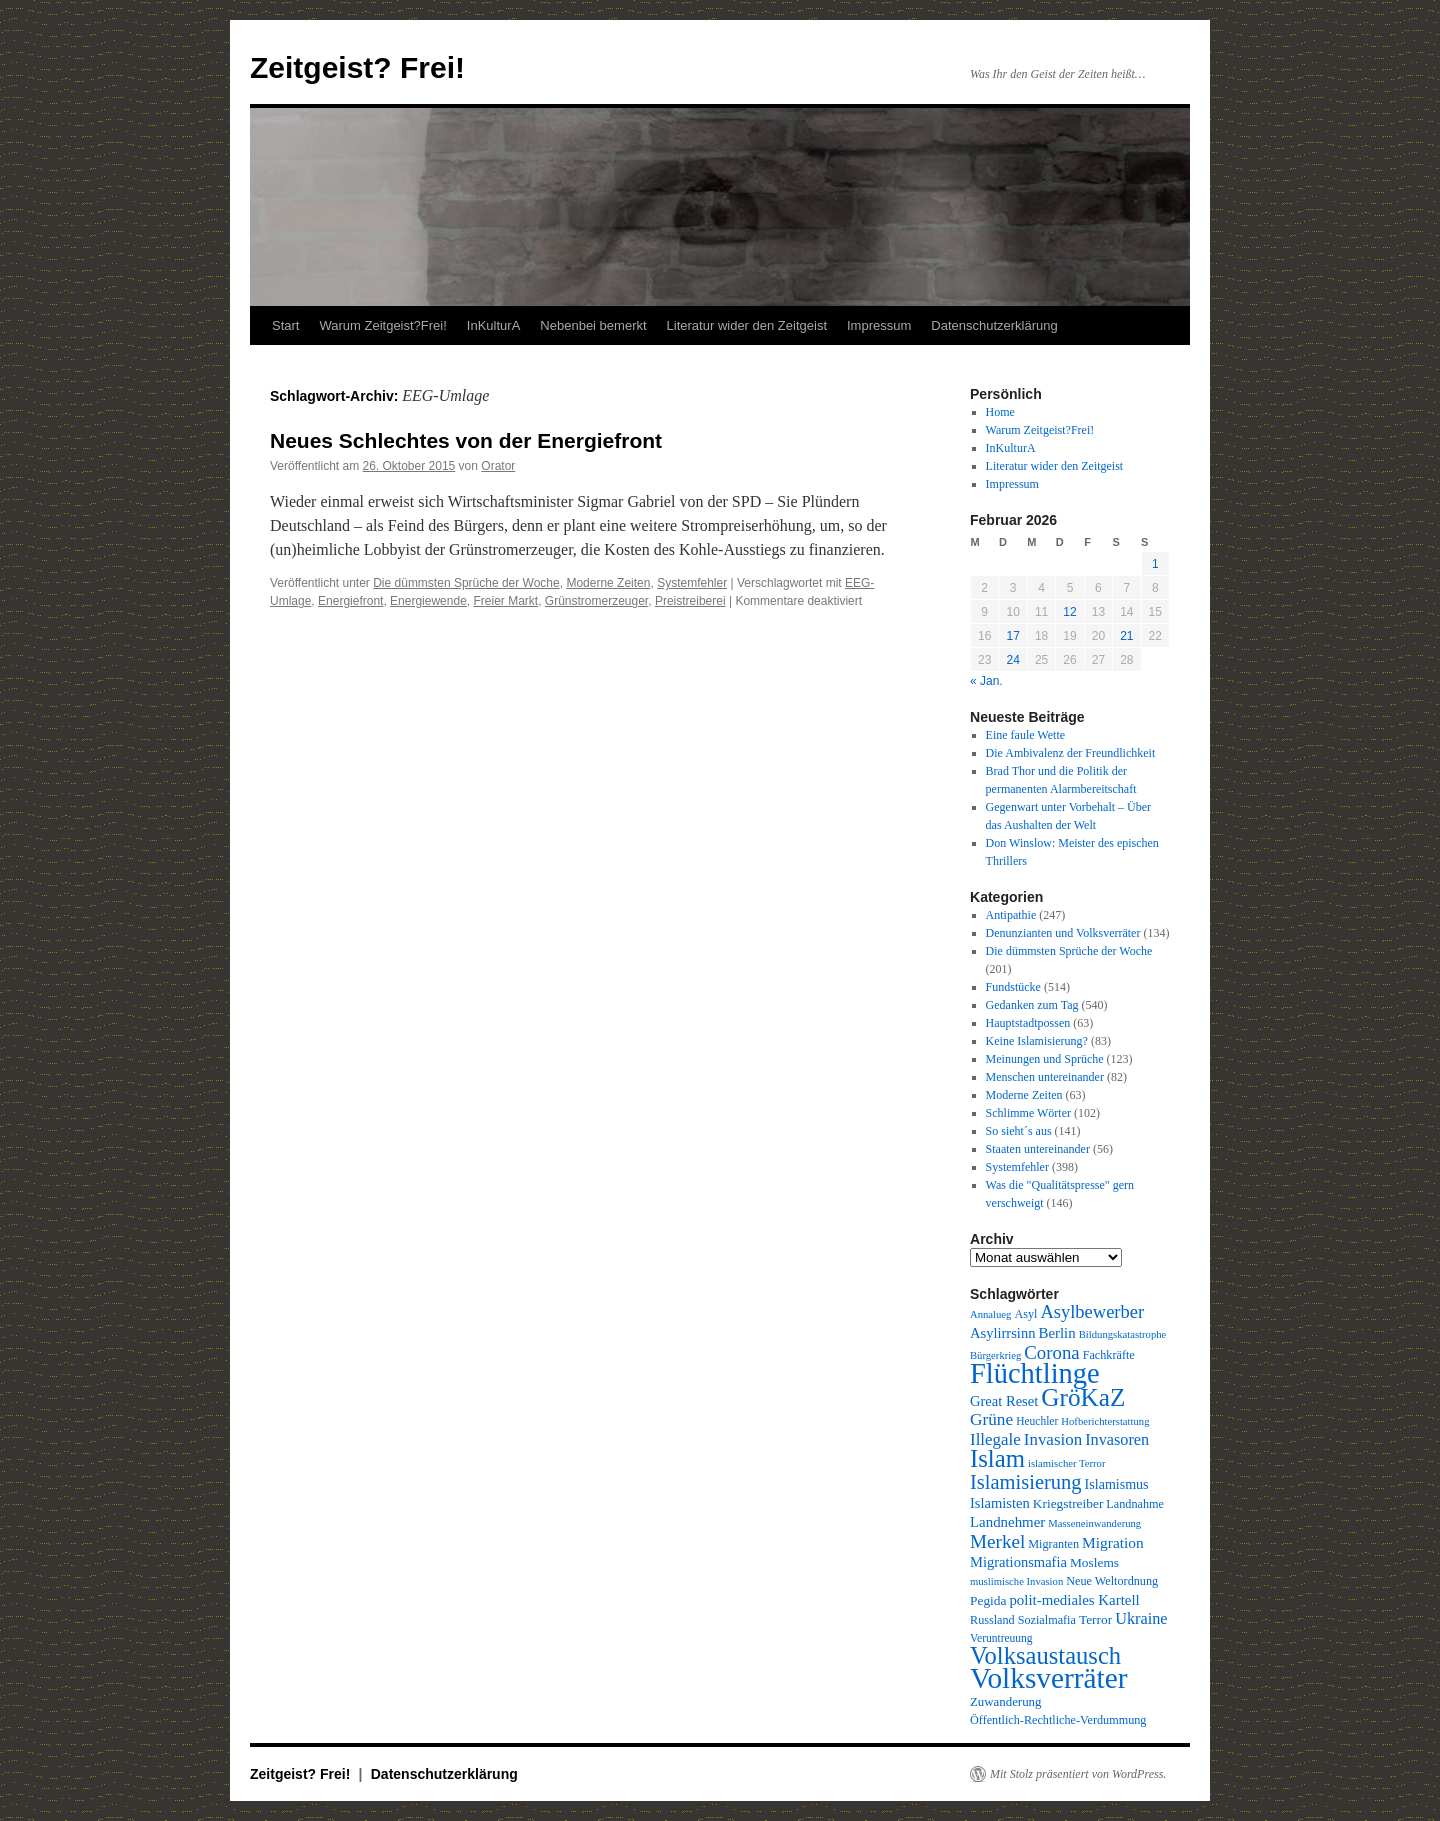  What do you see at coordinates (1007, 1522) in the screenshot?
I see `Landnehmer [Landnehmer (15 Einträge)]` at bounding box center [1007, 1522].